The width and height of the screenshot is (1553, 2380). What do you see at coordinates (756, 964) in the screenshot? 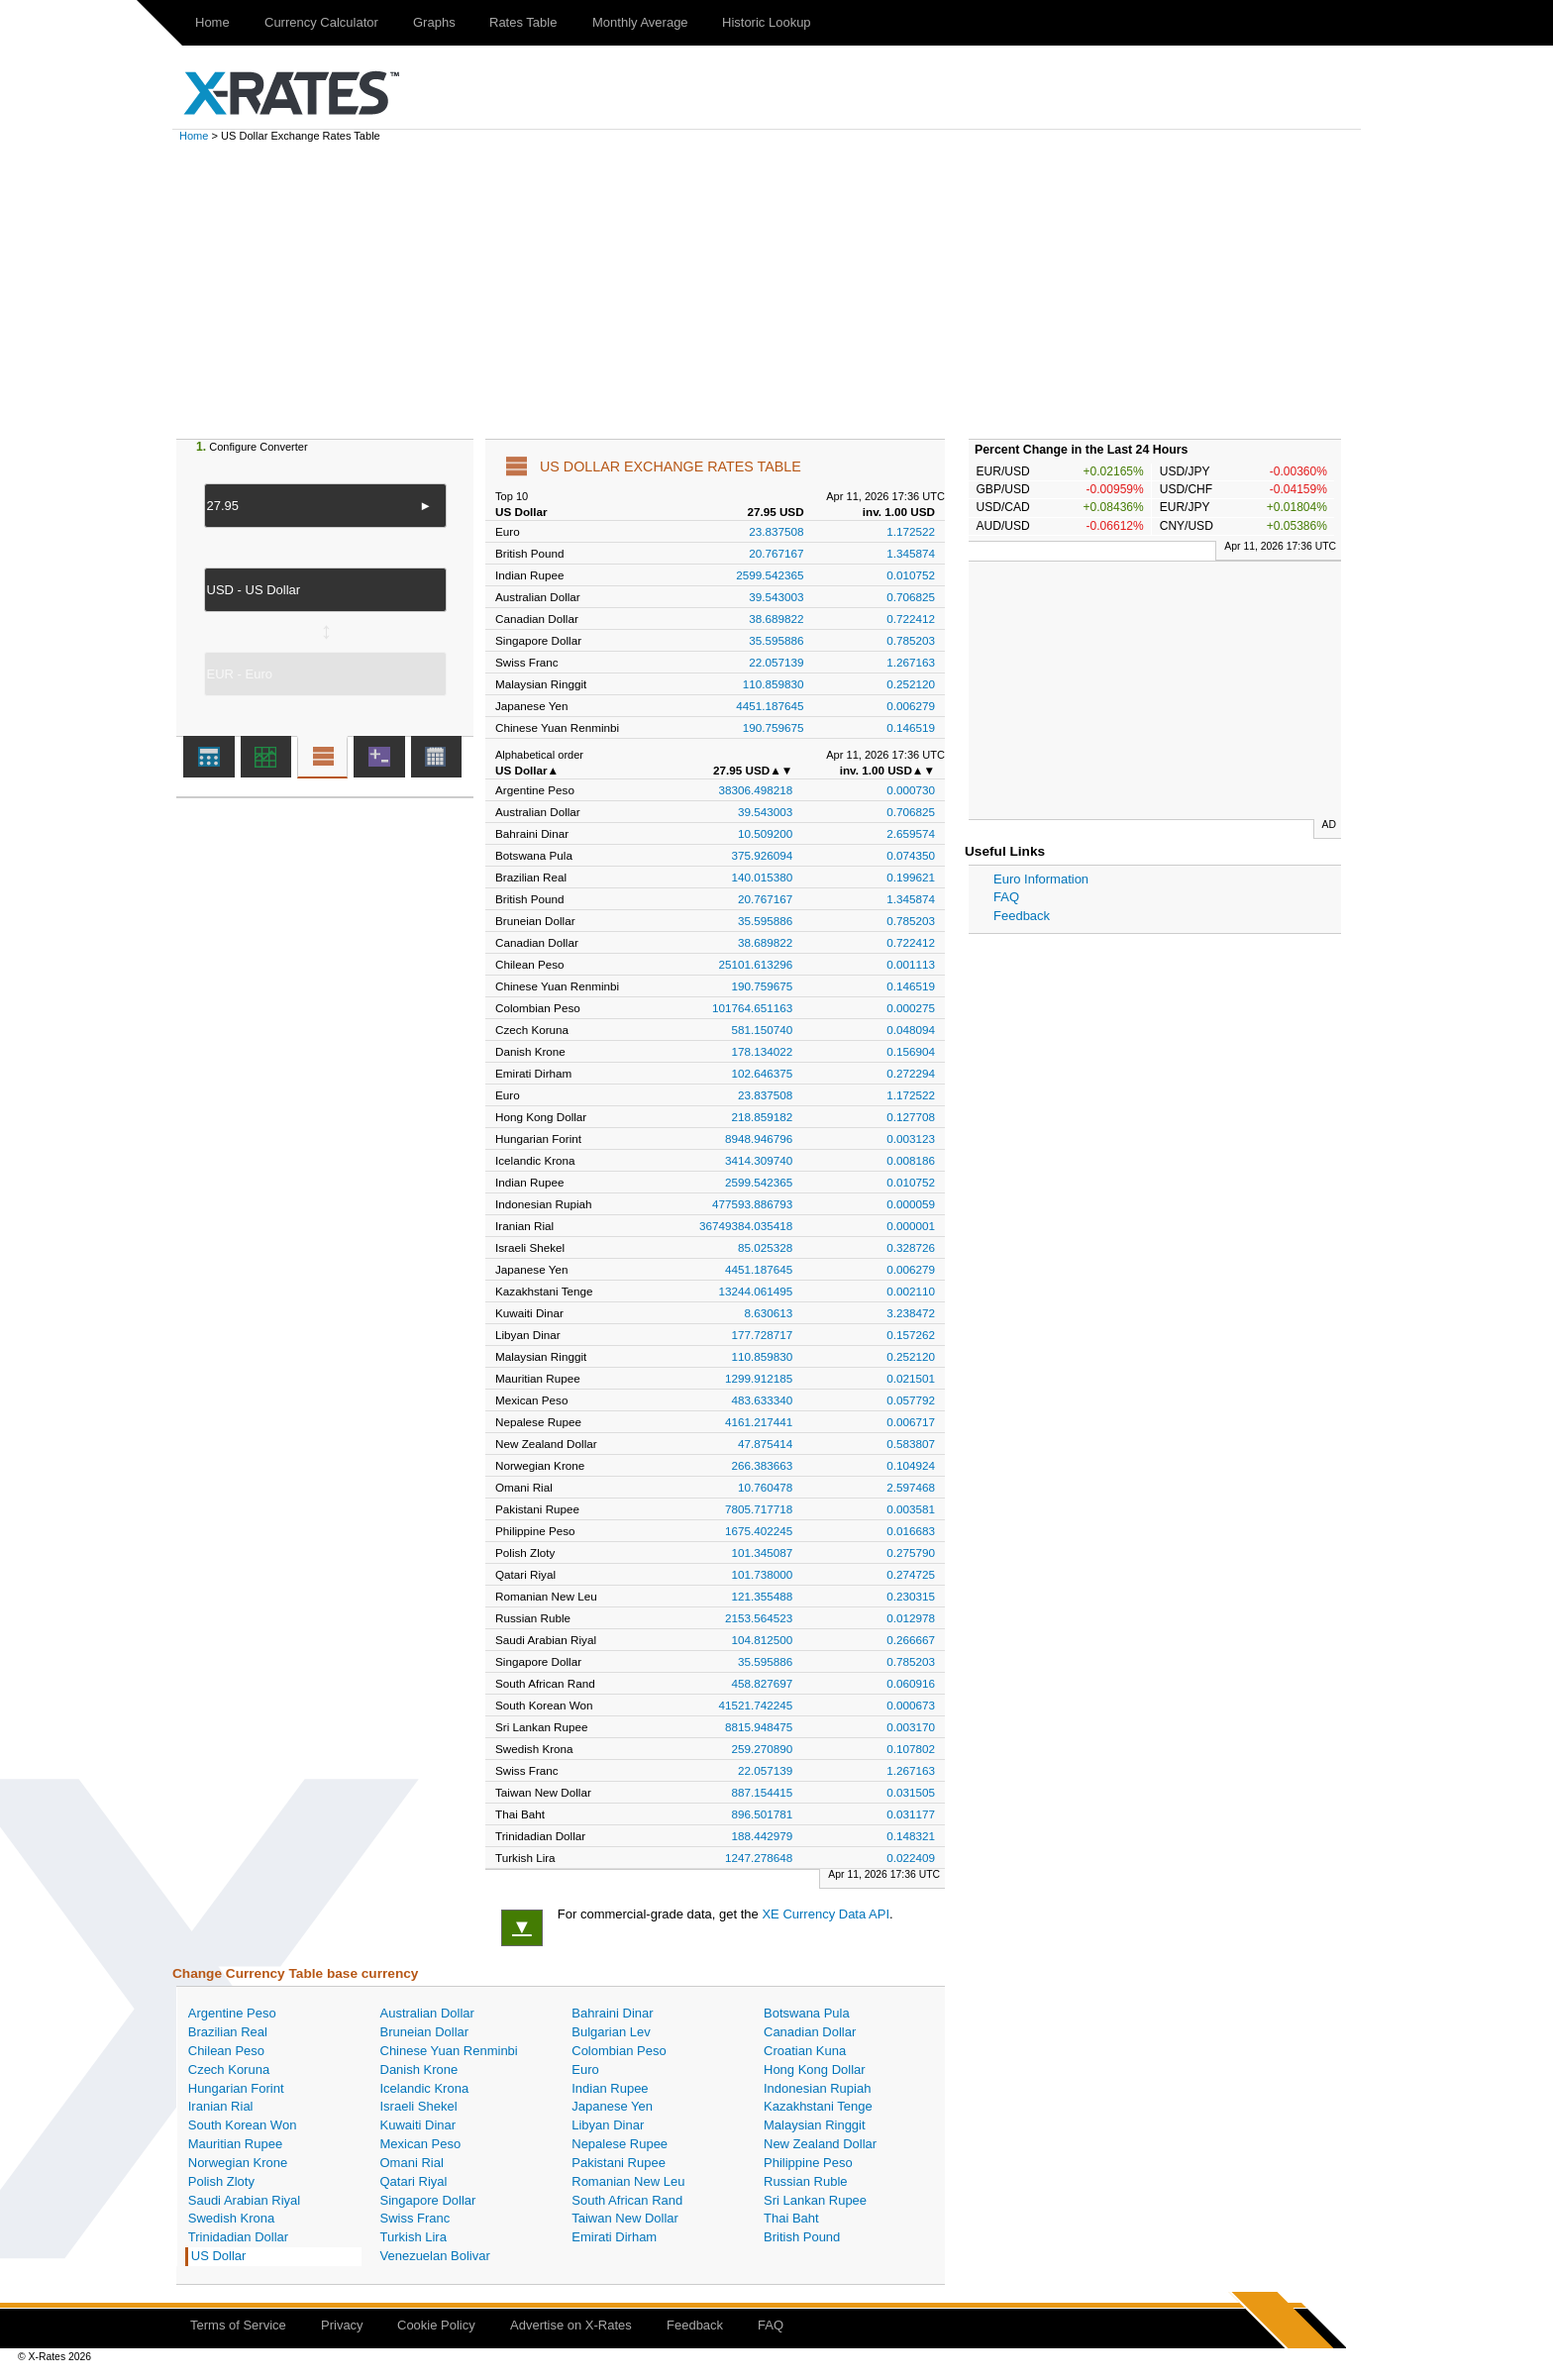
I see `25101.613296` at bounding box center [756, 964].